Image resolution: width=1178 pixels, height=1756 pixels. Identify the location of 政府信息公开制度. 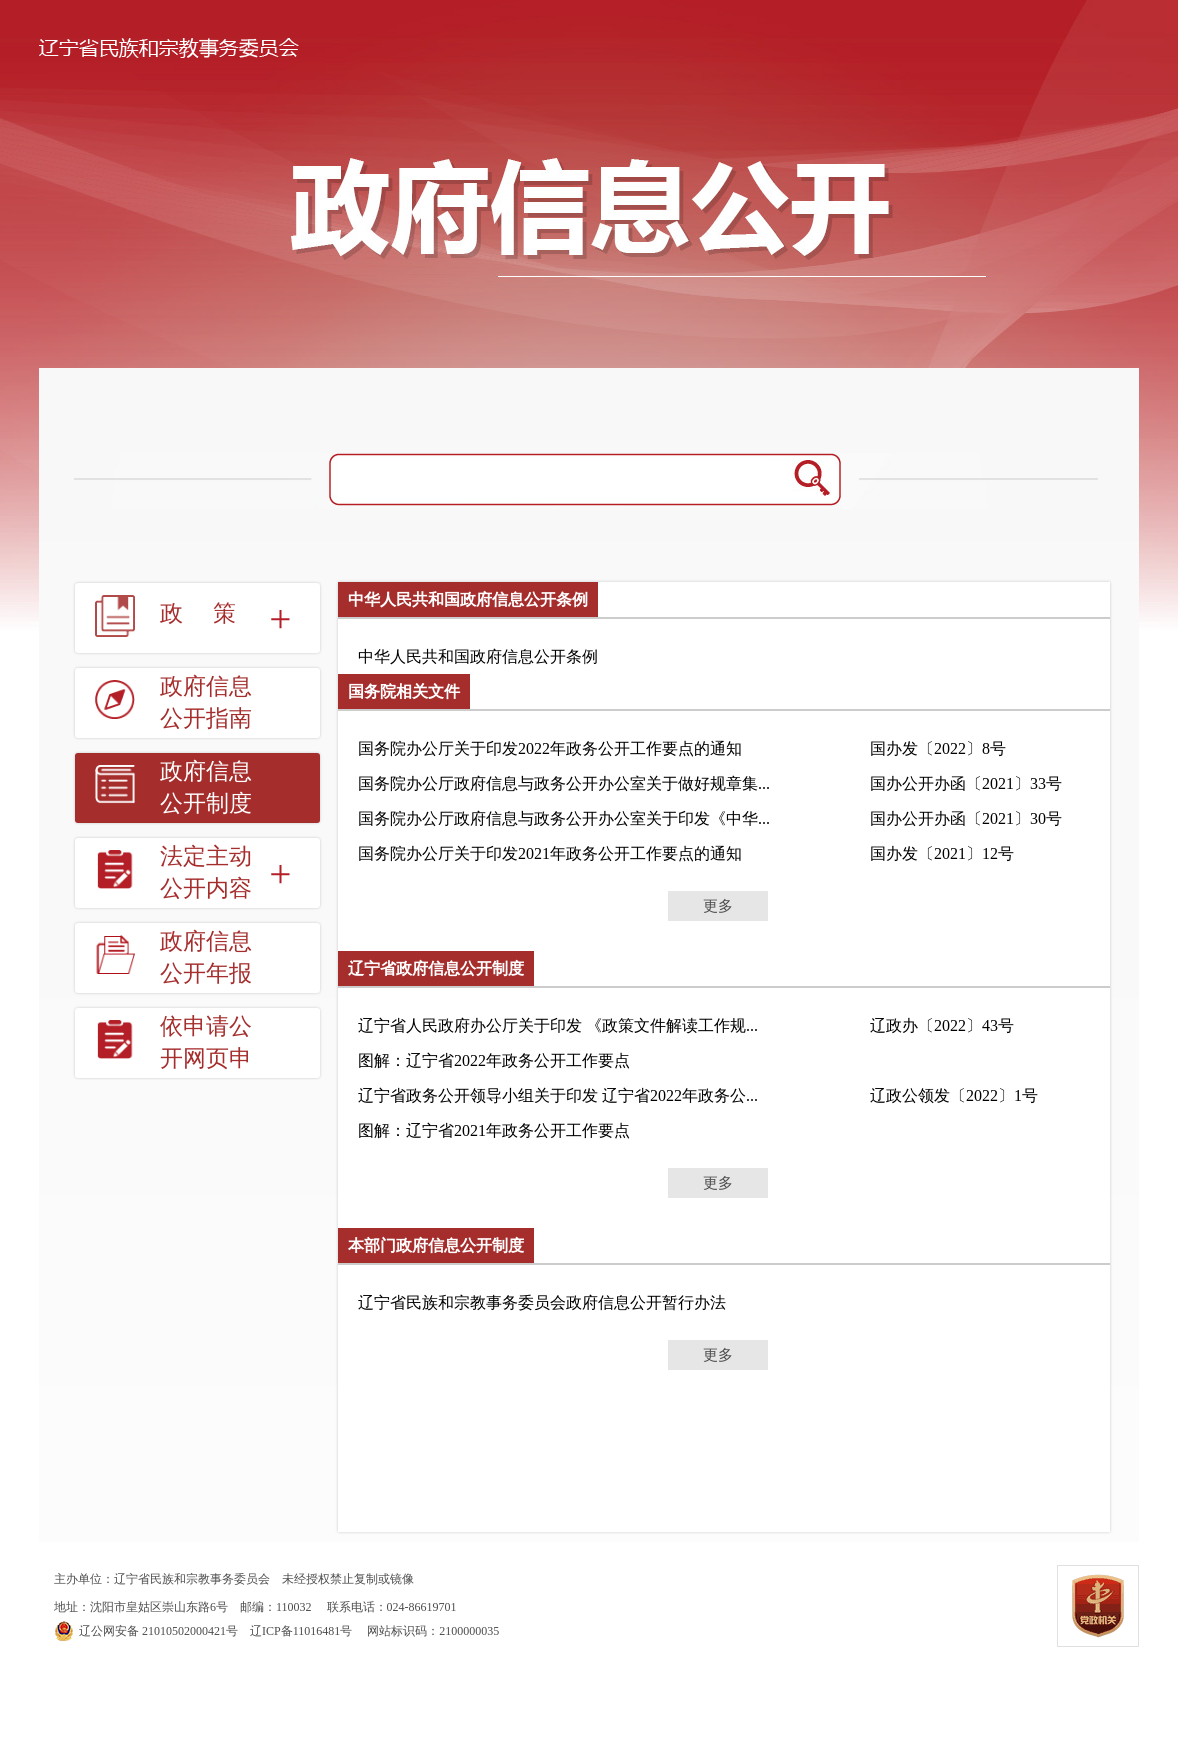
(206, 787).